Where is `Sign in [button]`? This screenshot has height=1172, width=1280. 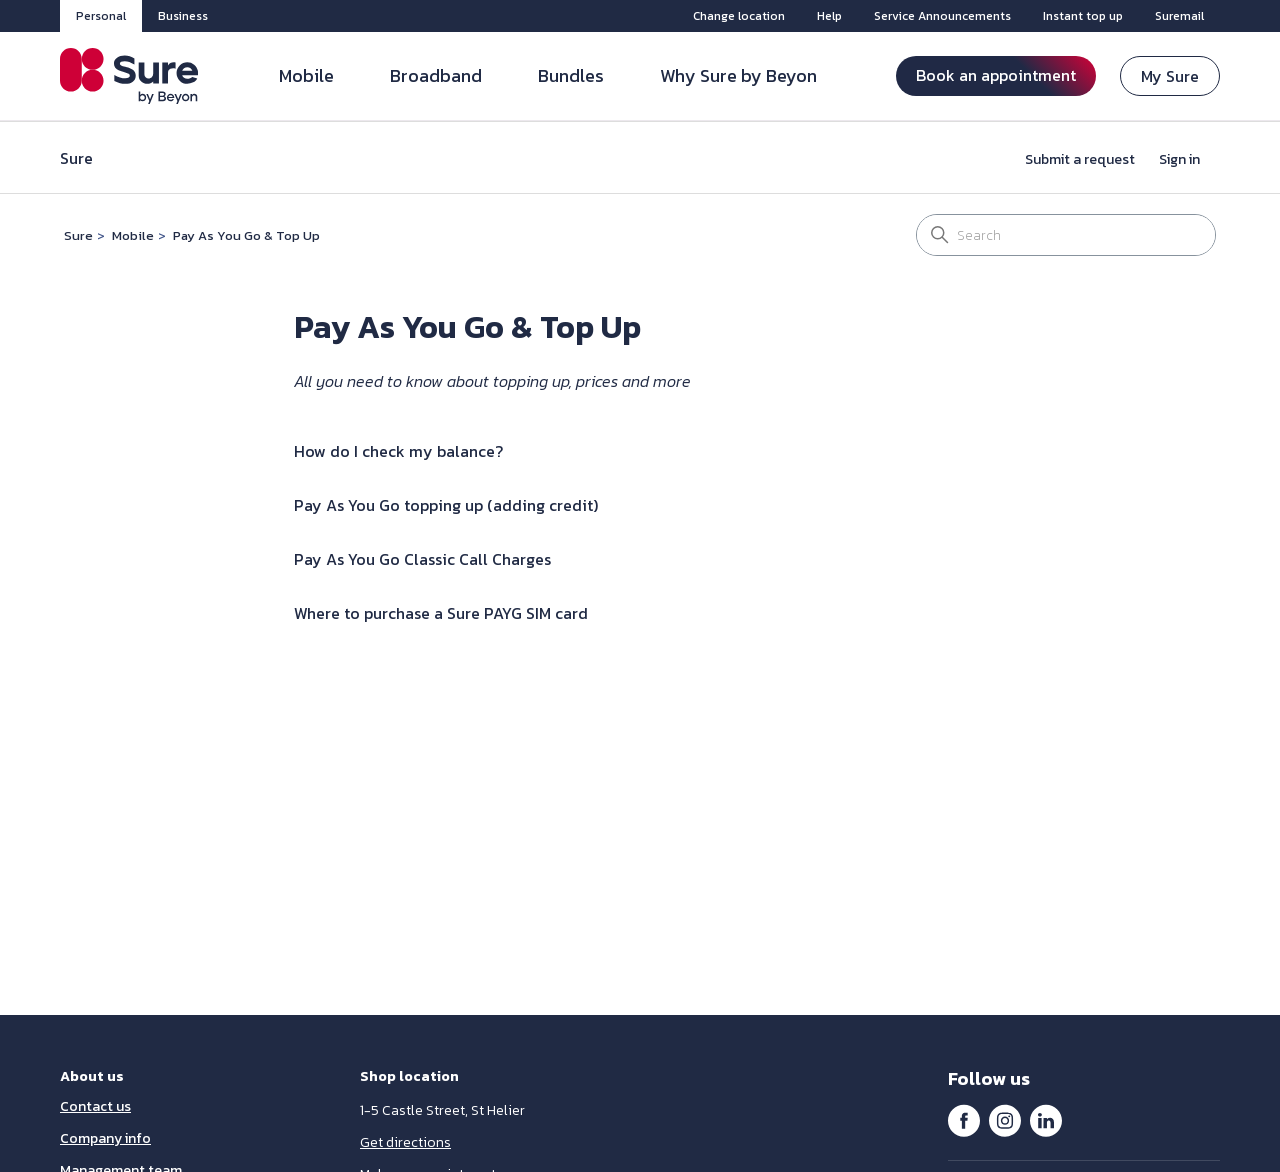
Sign in [button] is located at coordinates (1179, 159).